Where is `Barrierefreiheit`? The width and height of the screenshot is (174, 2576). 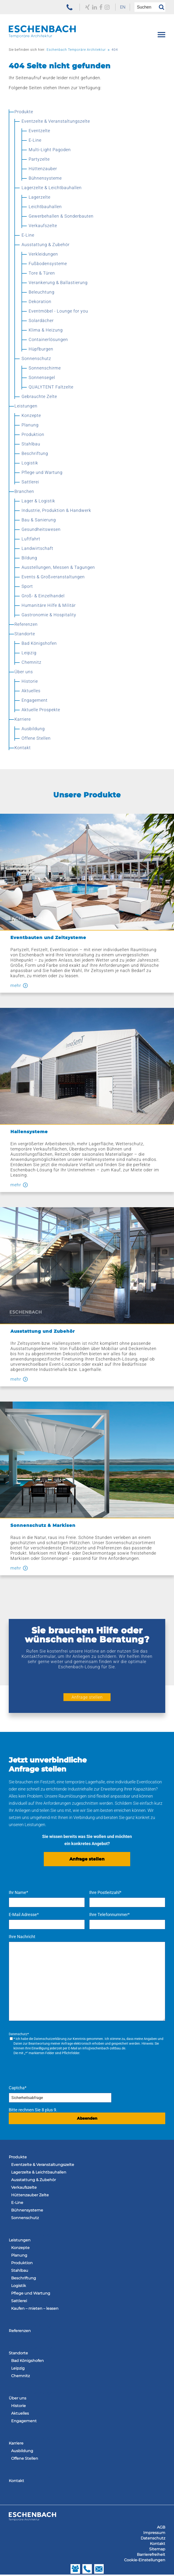 Barrierefreiheit is located at coordinates (151, 2556).